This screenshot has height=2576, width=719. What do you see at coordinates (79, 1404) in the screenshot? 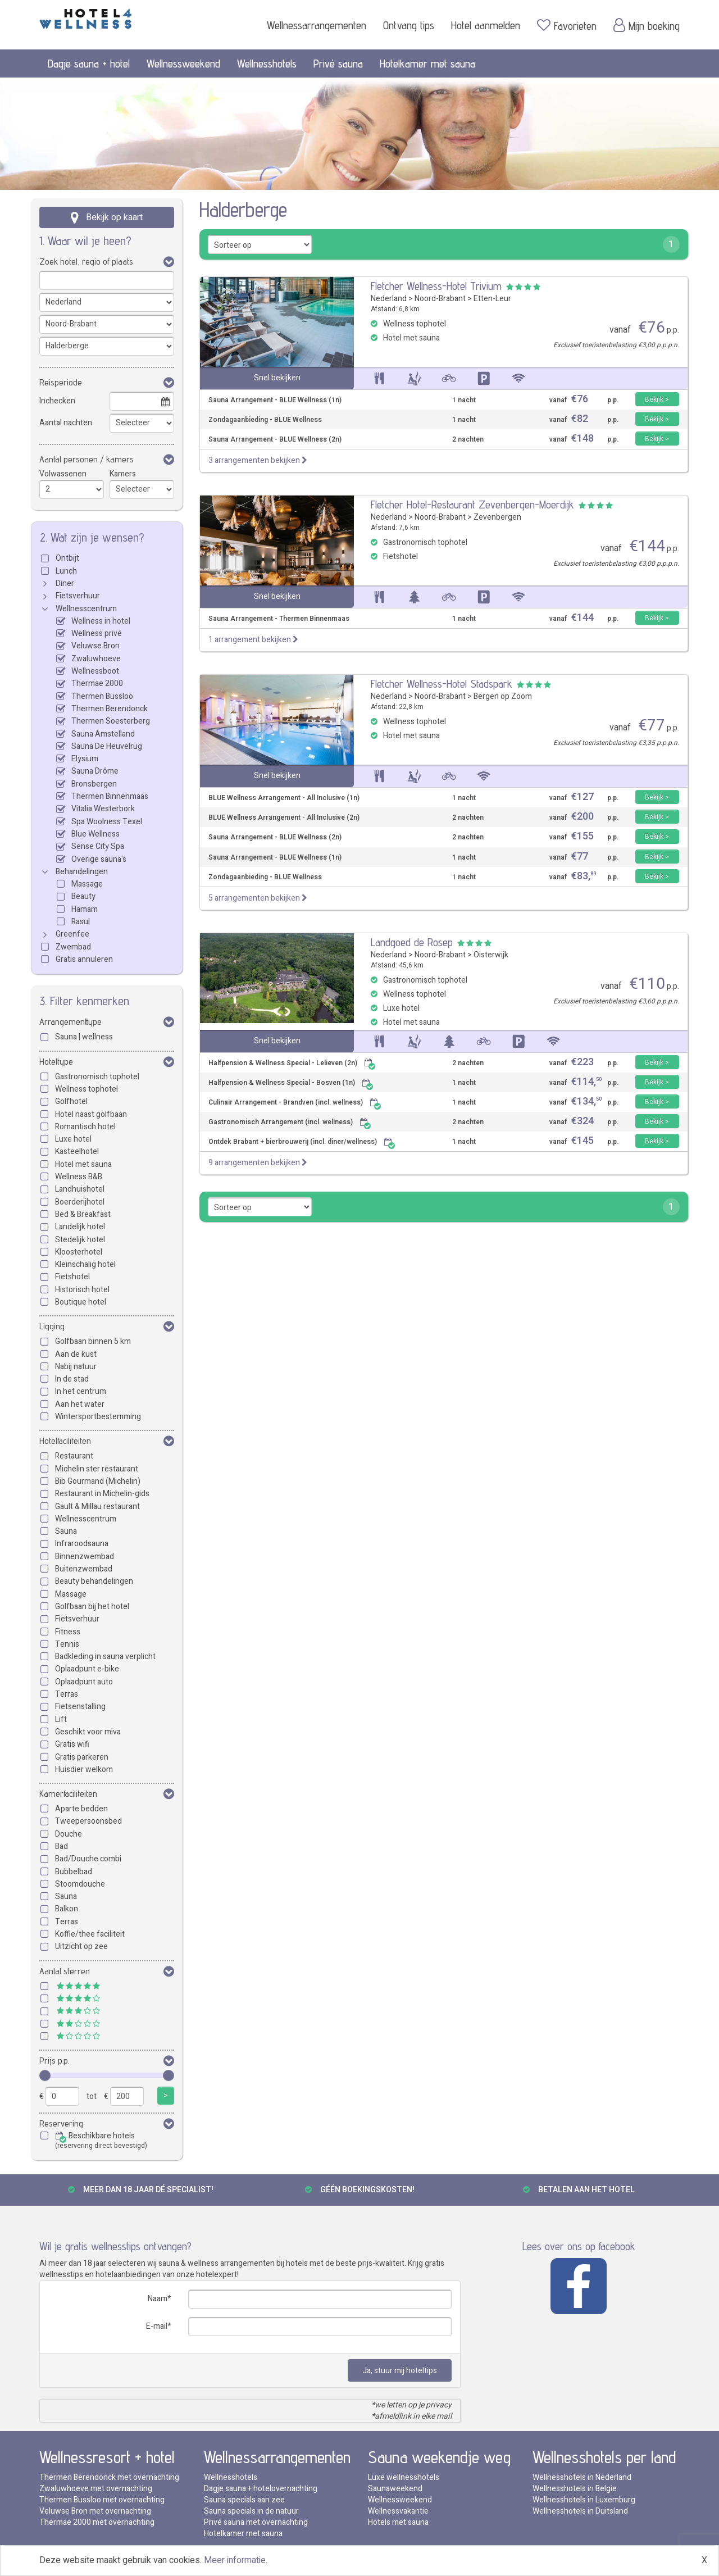
I see `Aan het water` at bounding box center [79, 1404].